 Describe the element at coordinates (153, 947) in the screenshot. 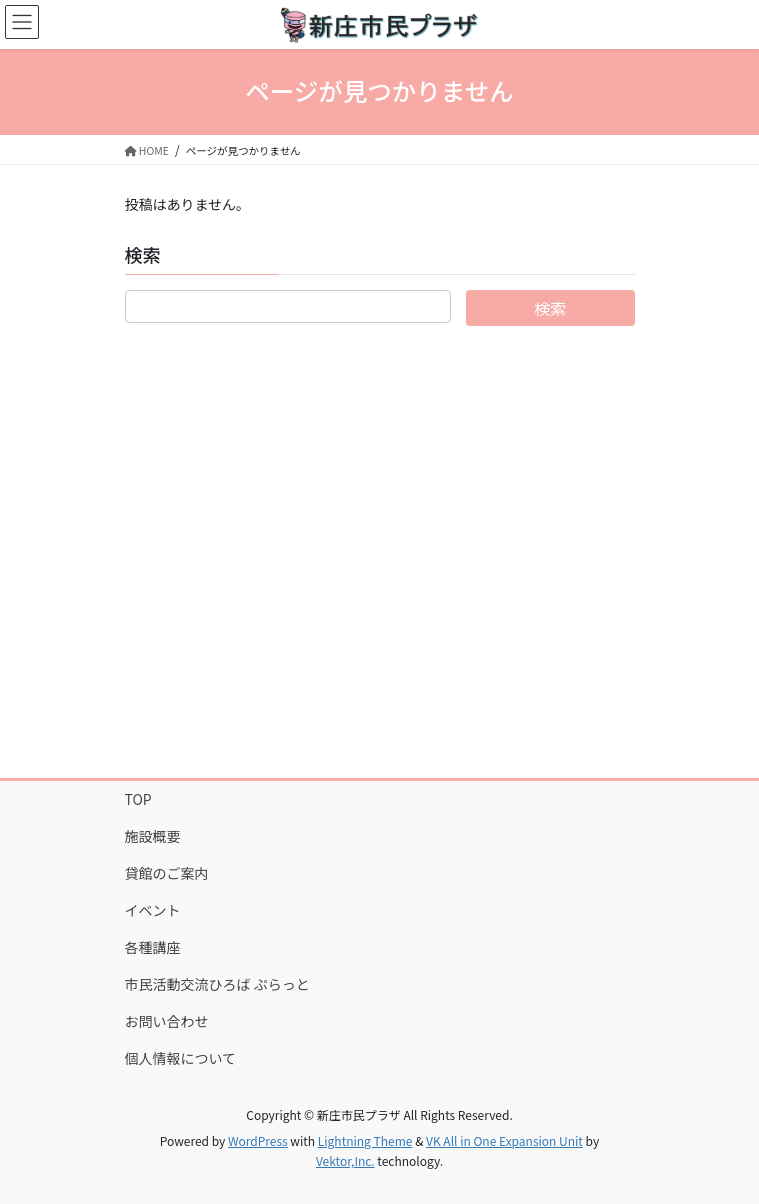

I see `各種講座` at that location.